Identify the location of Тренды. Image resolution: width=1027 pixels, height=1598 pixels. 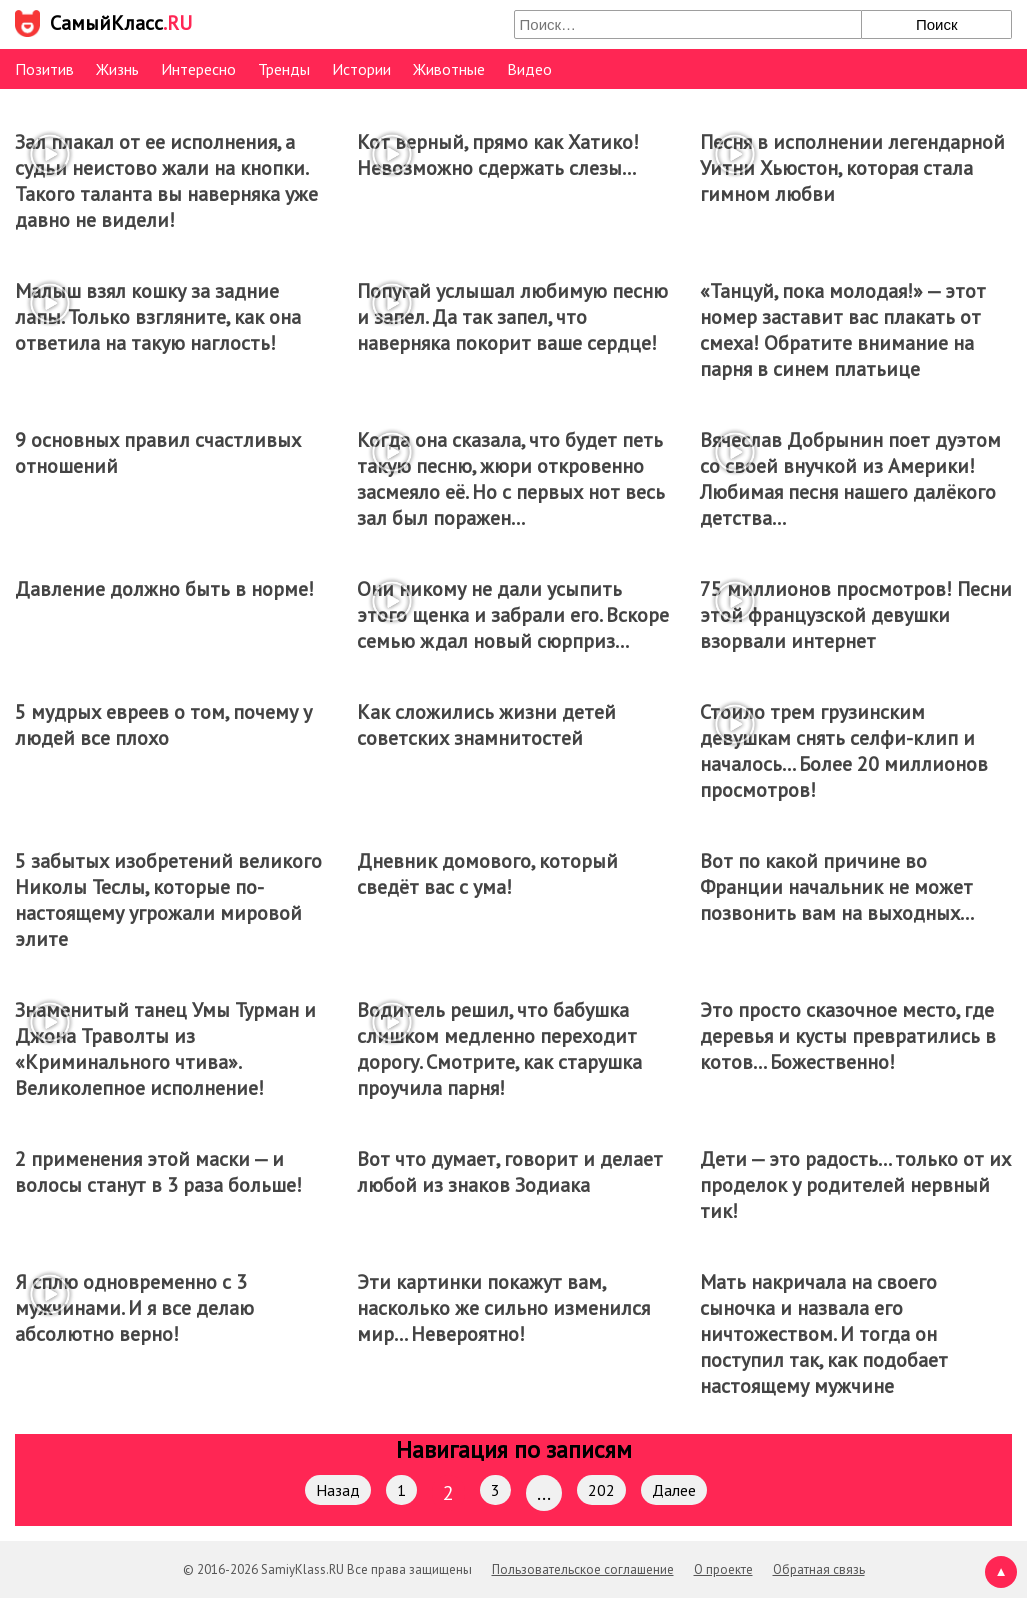
(284, 69).